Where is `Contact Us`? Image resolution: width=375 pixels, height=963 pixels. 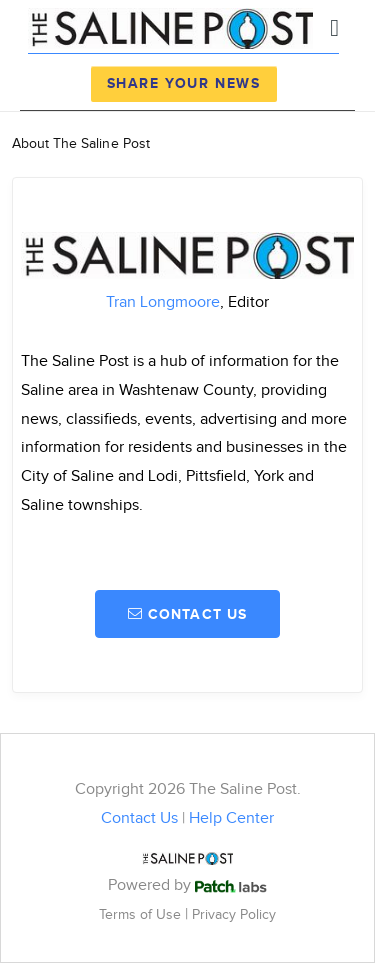 Contact Us is located at coordinates (139, 818).